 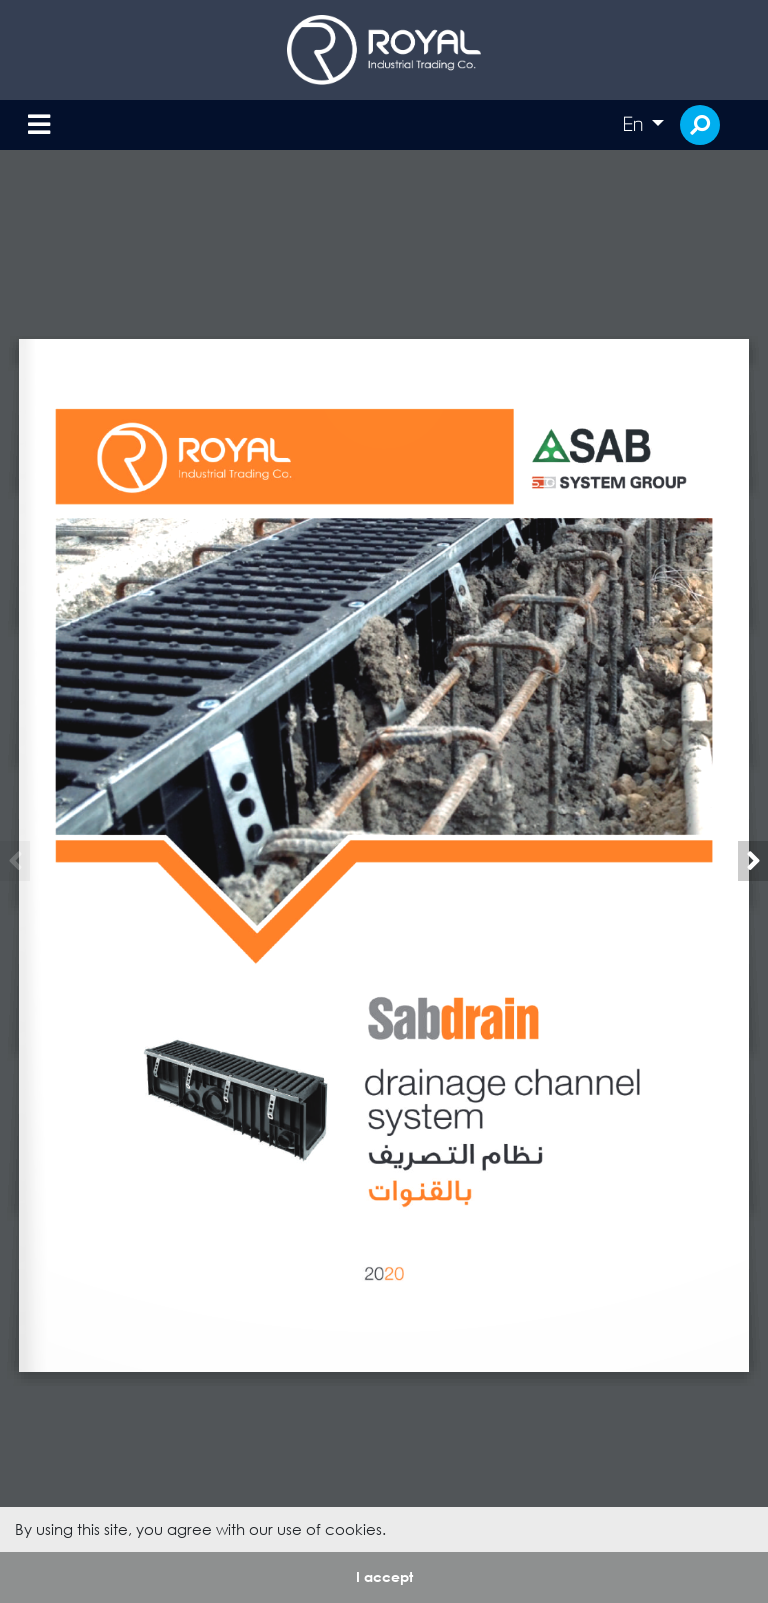 What do you see at coordinates (384, 1576) in the screenshot?
I see `I accept` at bounding box center [384, 1576].